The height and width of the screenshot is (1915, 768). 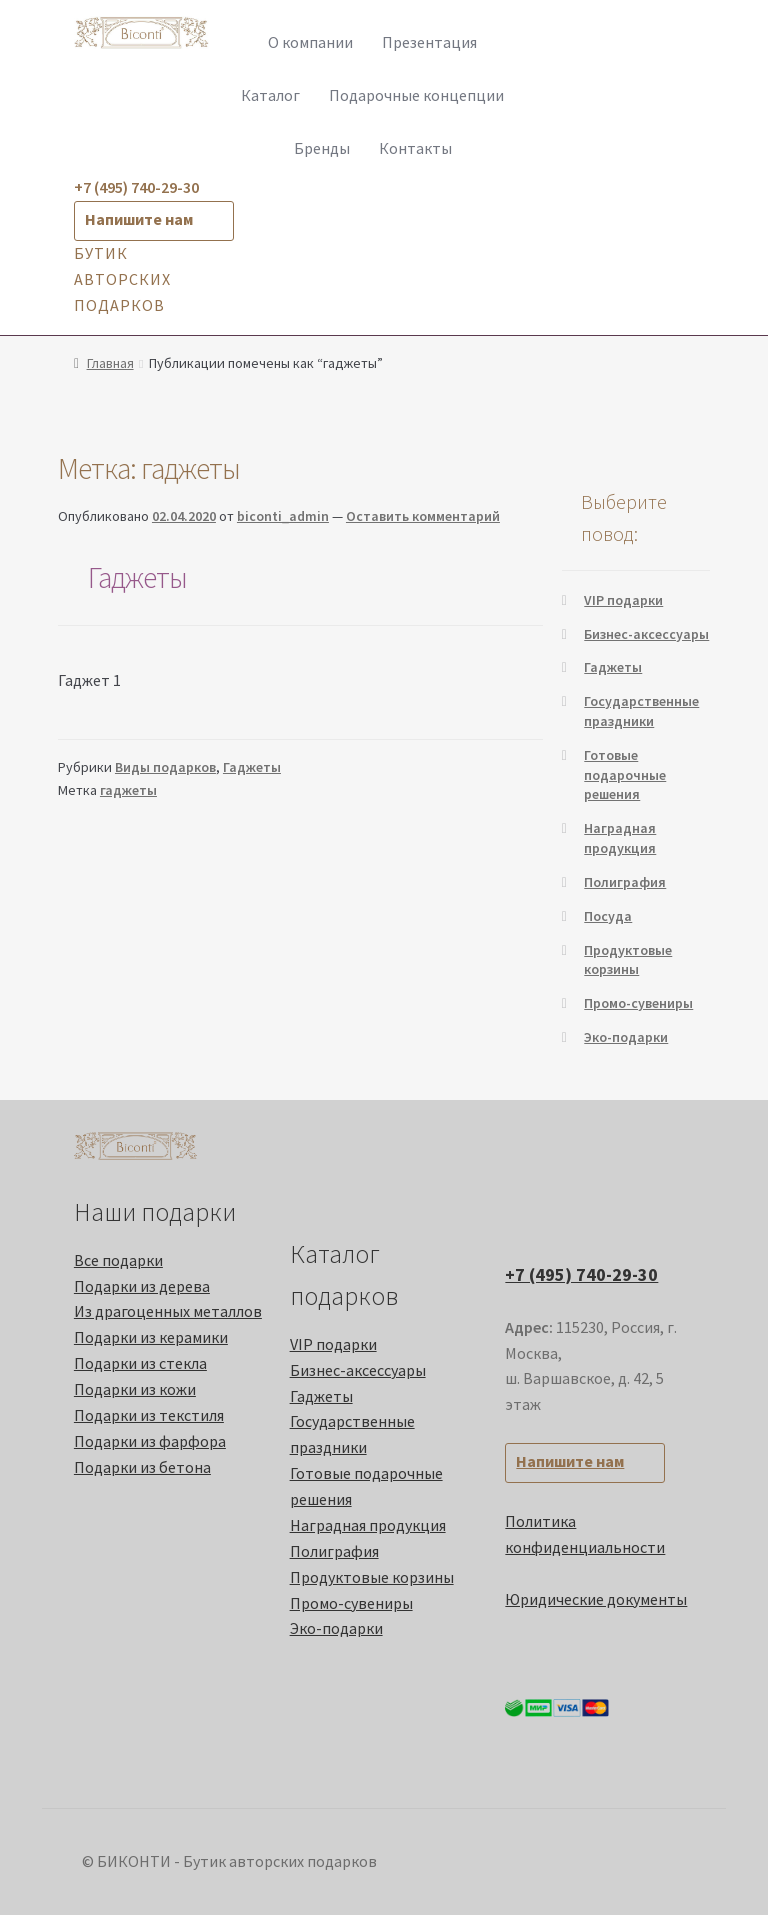 I want to click on Презентация, so click(x=429, y=42).